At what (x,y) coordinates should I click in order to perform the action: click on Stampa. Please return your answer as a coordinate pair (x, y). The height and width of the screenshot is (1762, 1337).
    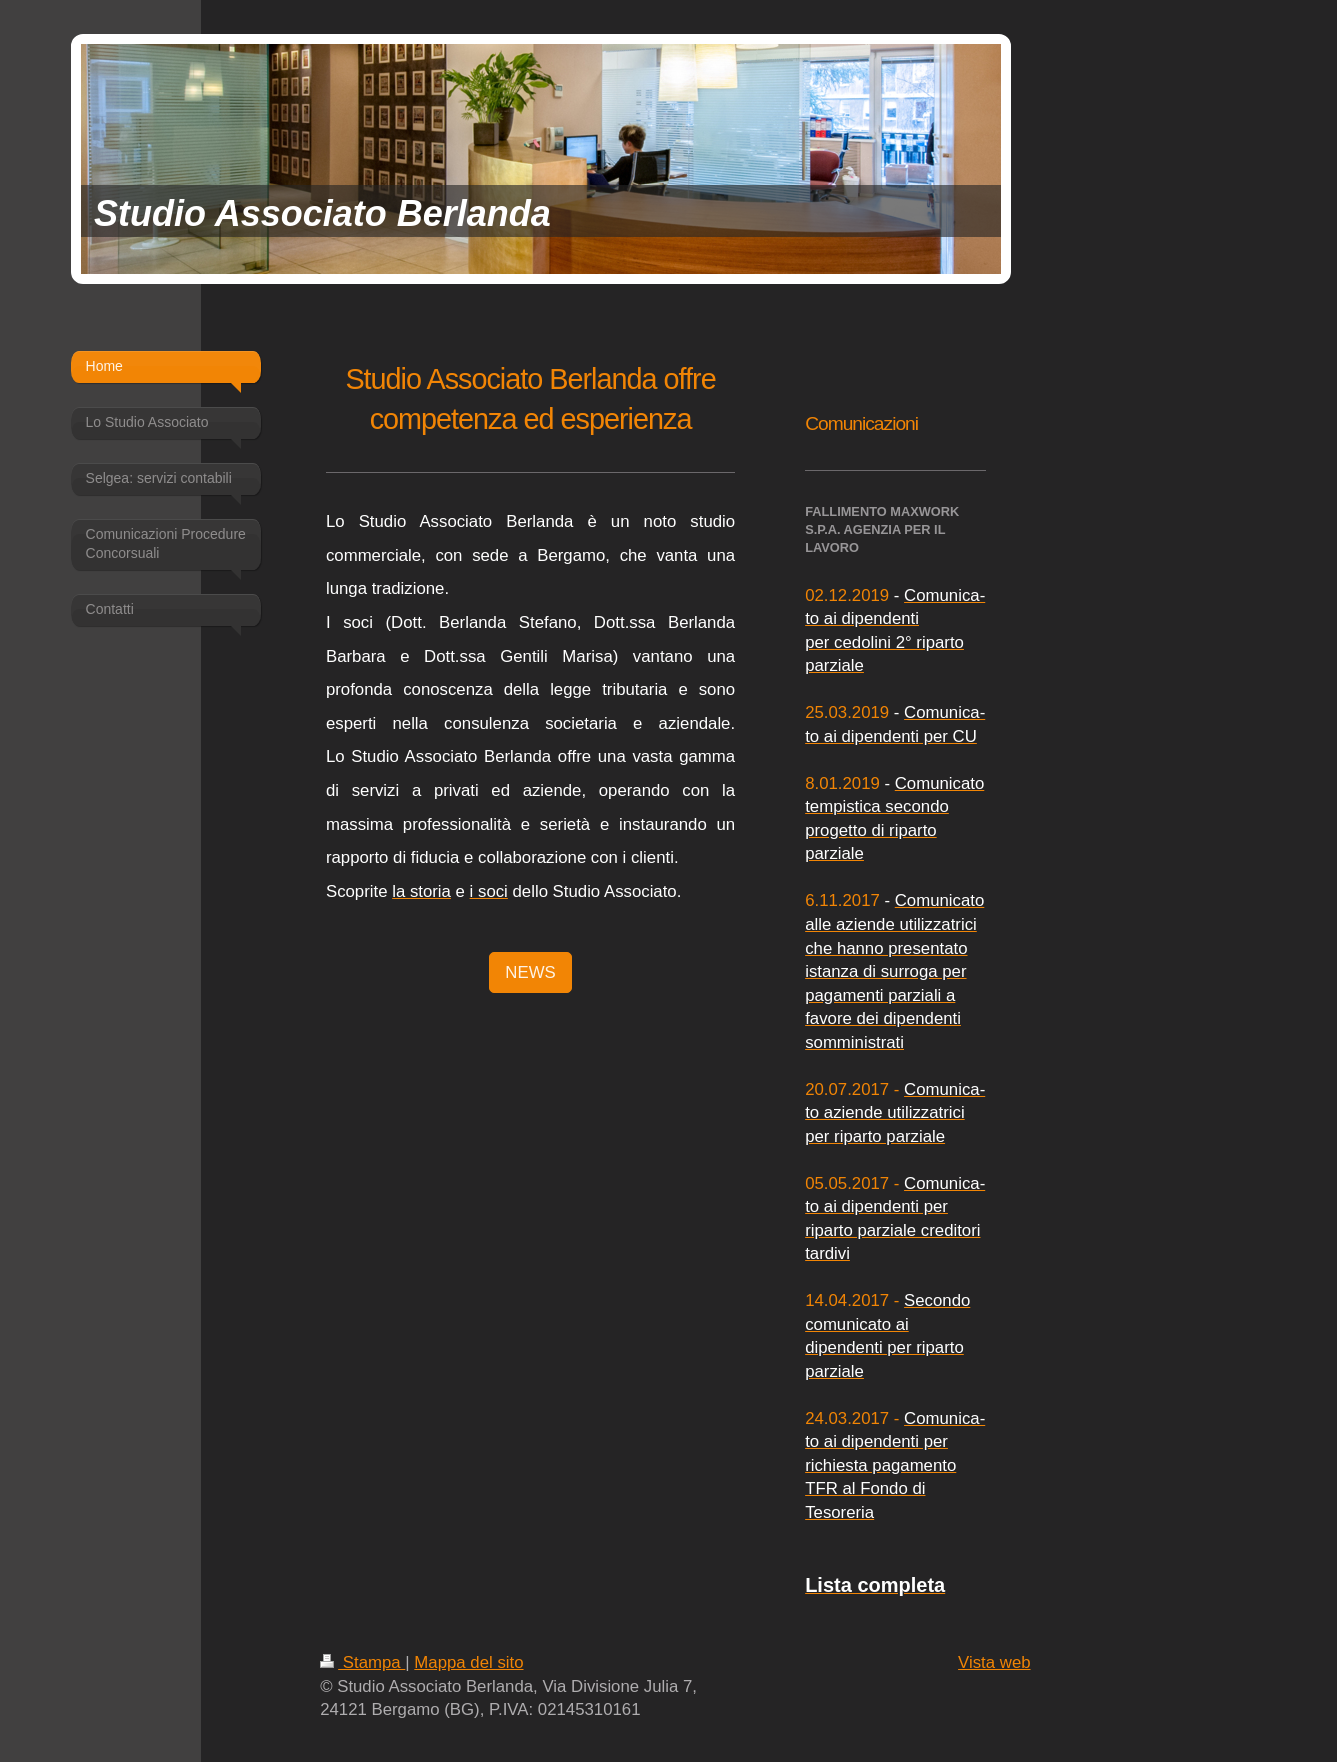
    Looking at the image, I should click on (362, 1662).